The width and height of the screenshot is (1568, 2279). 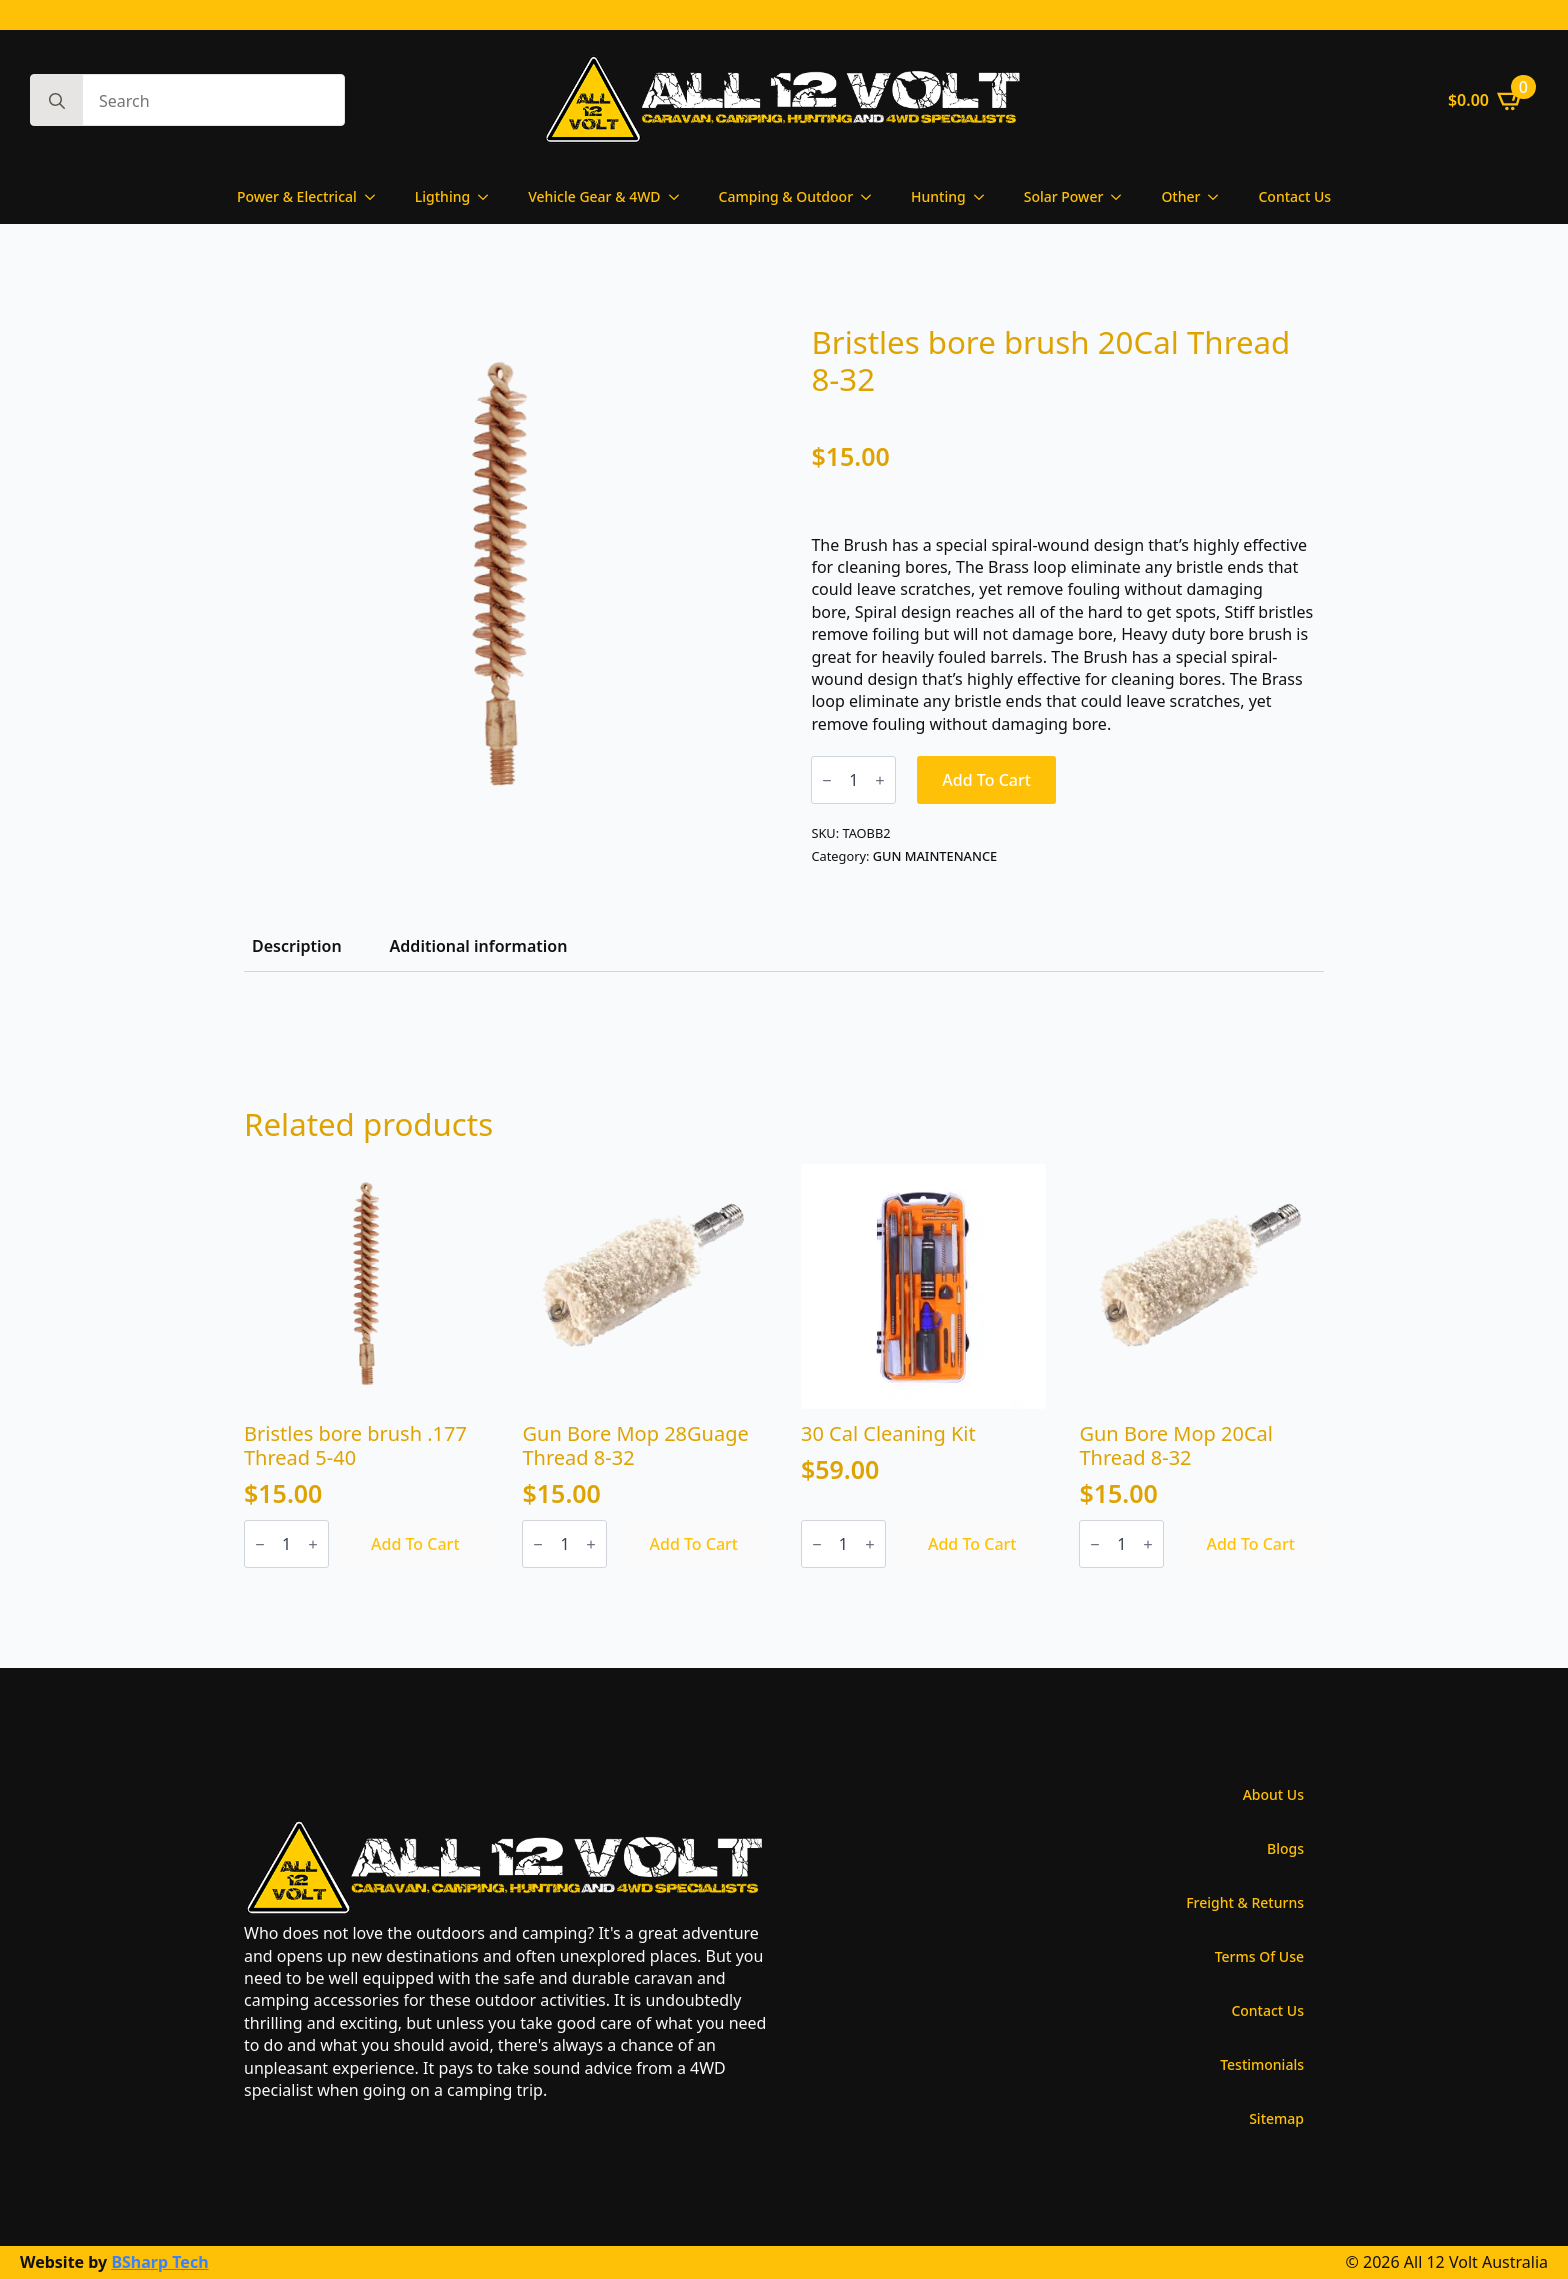 What do you see at coordinates (1064, 196) in the screenshot?
I see `Solar Power` at bounding box center [1064, 196].